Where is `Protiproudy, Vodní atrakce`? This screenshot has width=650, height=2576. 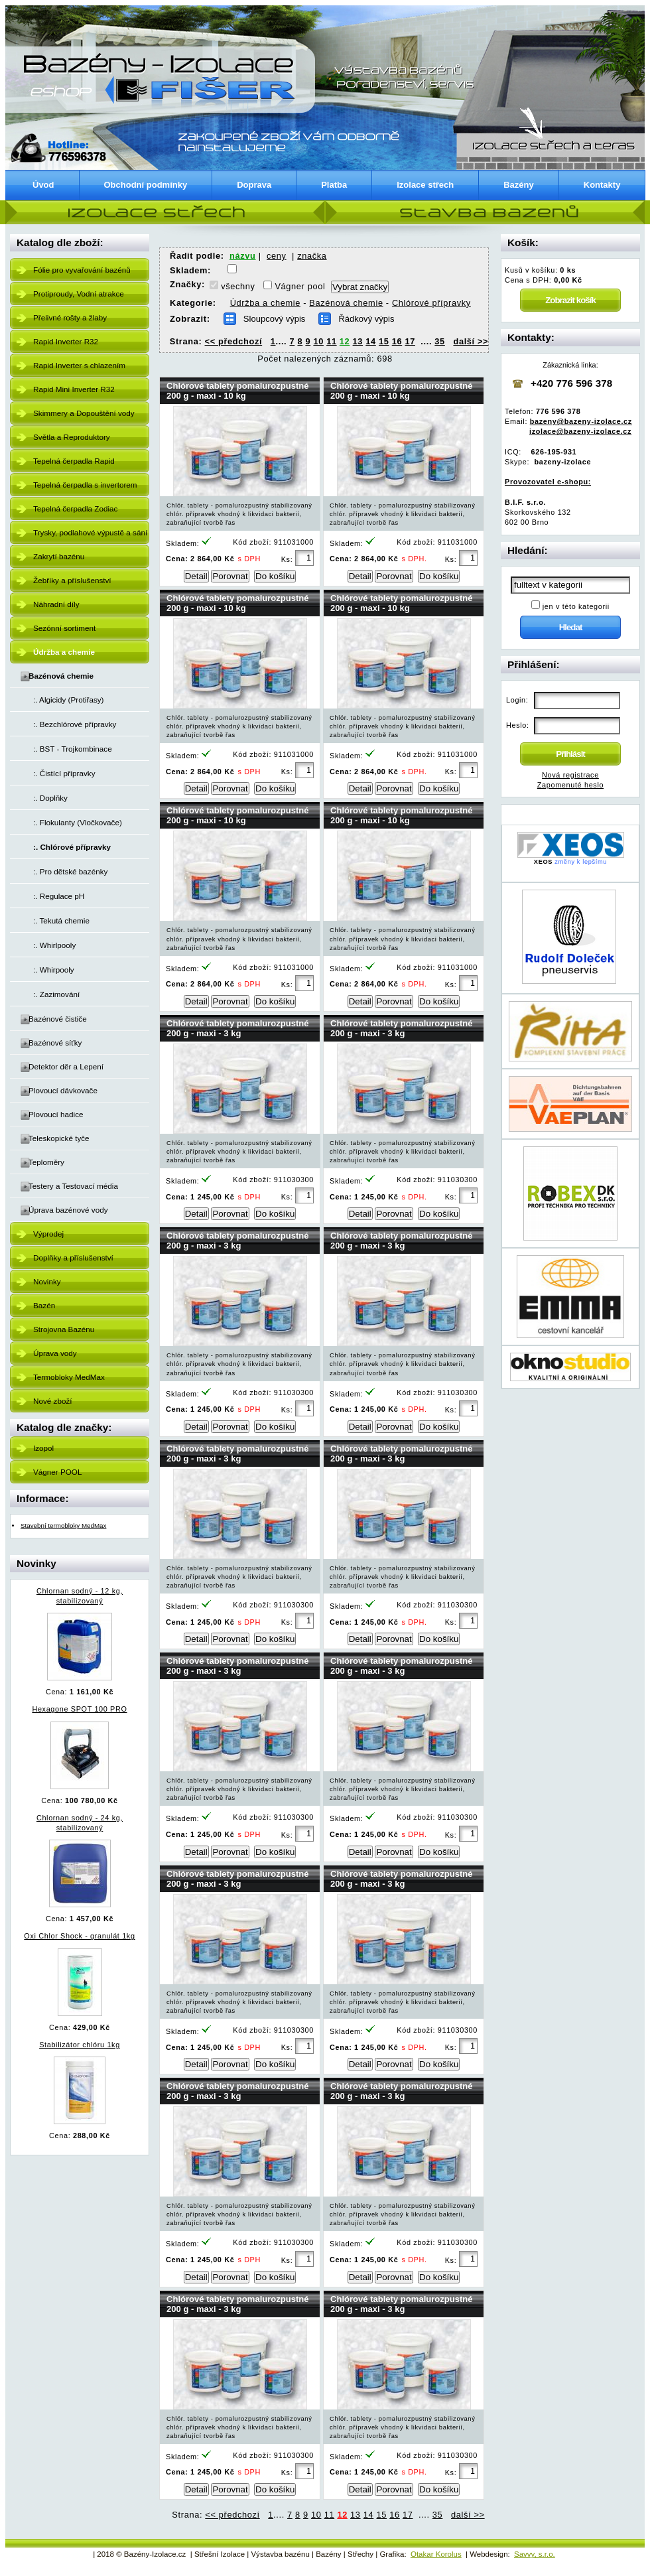 Protiproudy, Vodní atrakce is located at coordinates (78, 293).